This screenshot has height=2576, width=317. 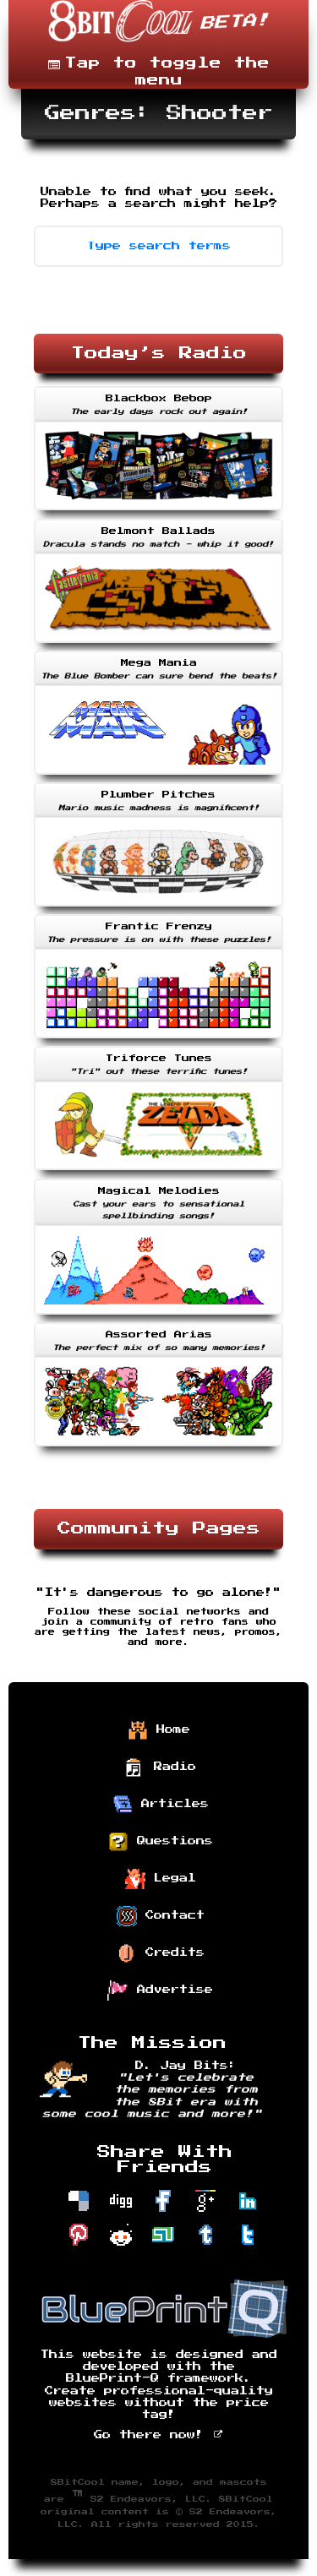 I want to click on Go there now!, so click(x=158, y=2435).